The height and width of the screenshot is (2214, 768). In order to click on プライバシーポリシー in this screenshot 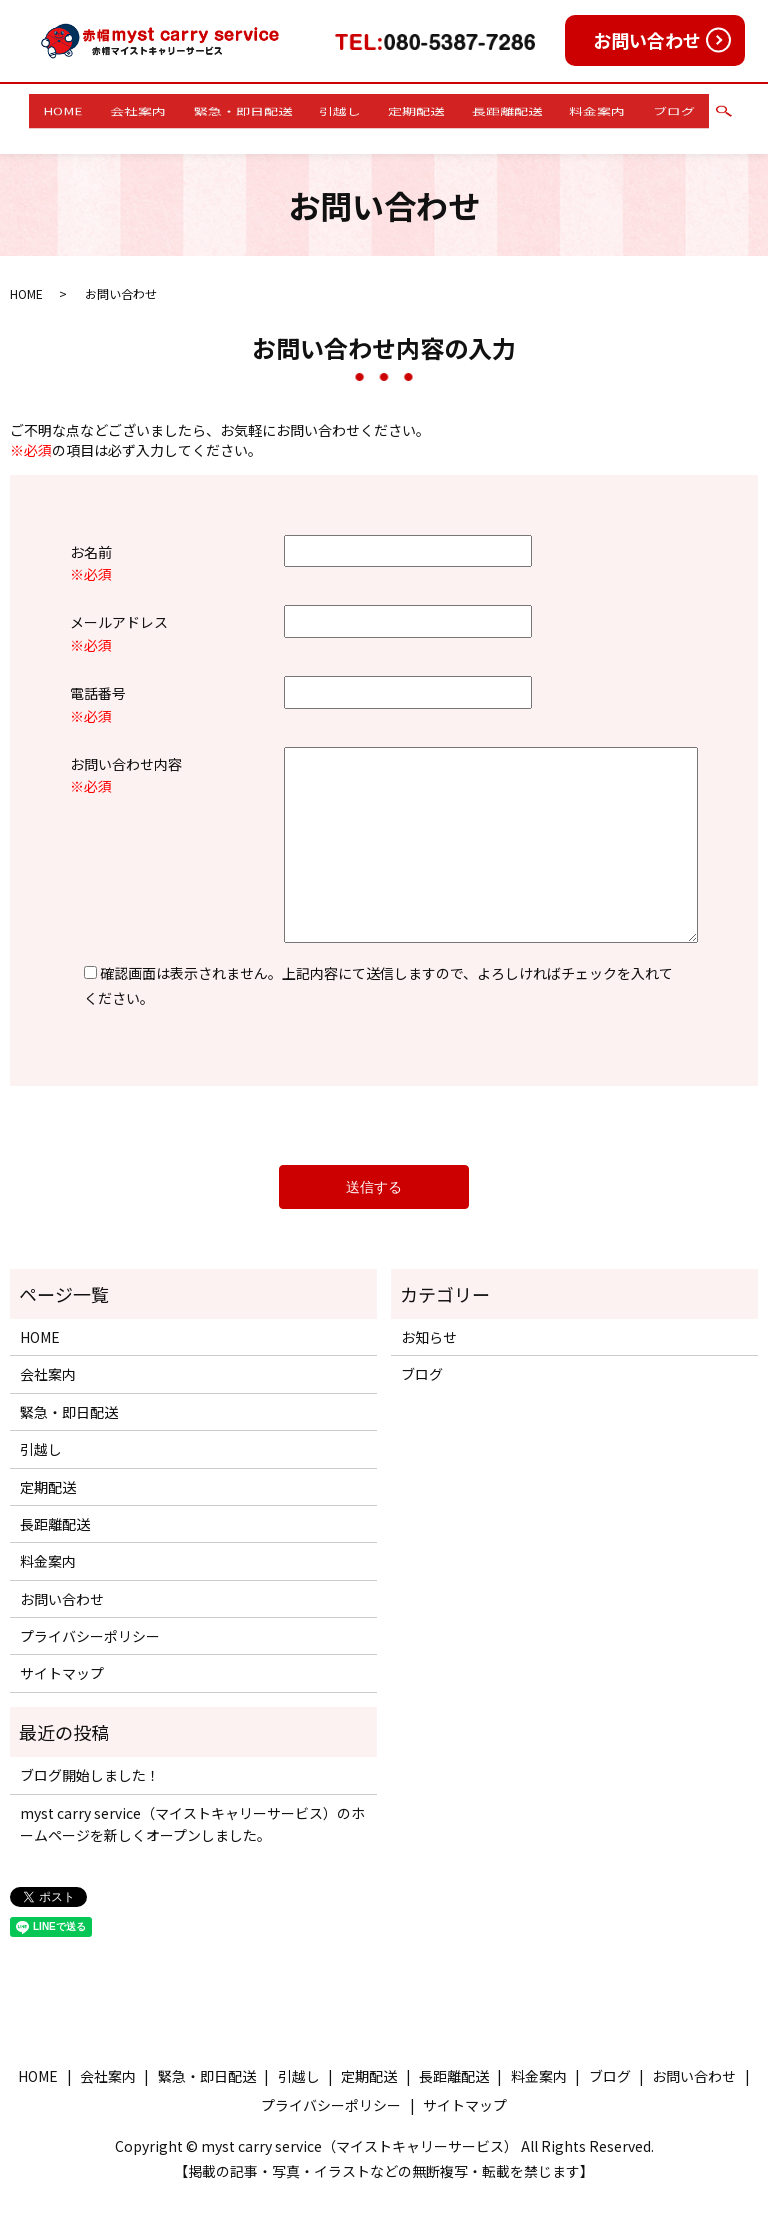, I will do `click(90, 1617)`.